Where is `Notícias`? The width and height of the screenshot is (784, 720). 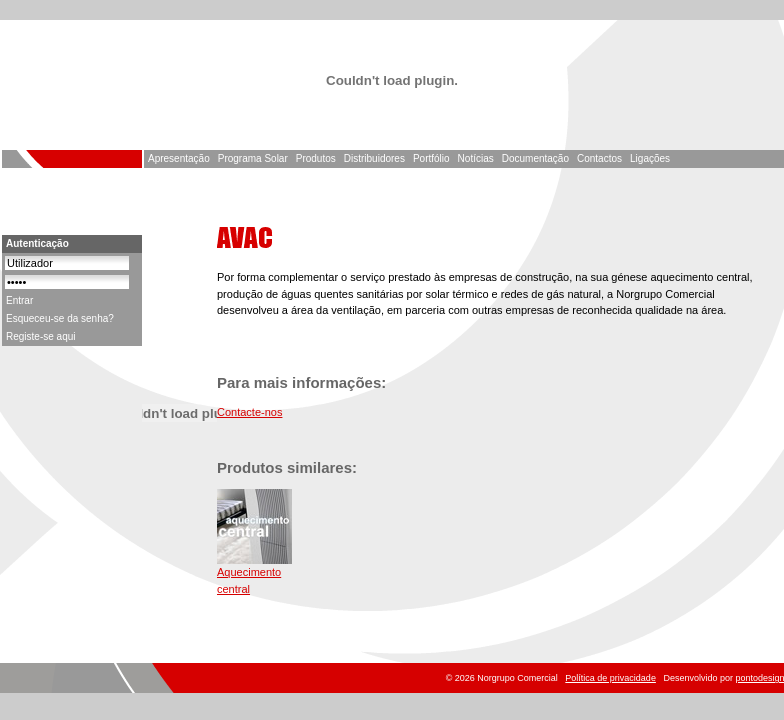 Notícias is located at coordinates (476, 158).